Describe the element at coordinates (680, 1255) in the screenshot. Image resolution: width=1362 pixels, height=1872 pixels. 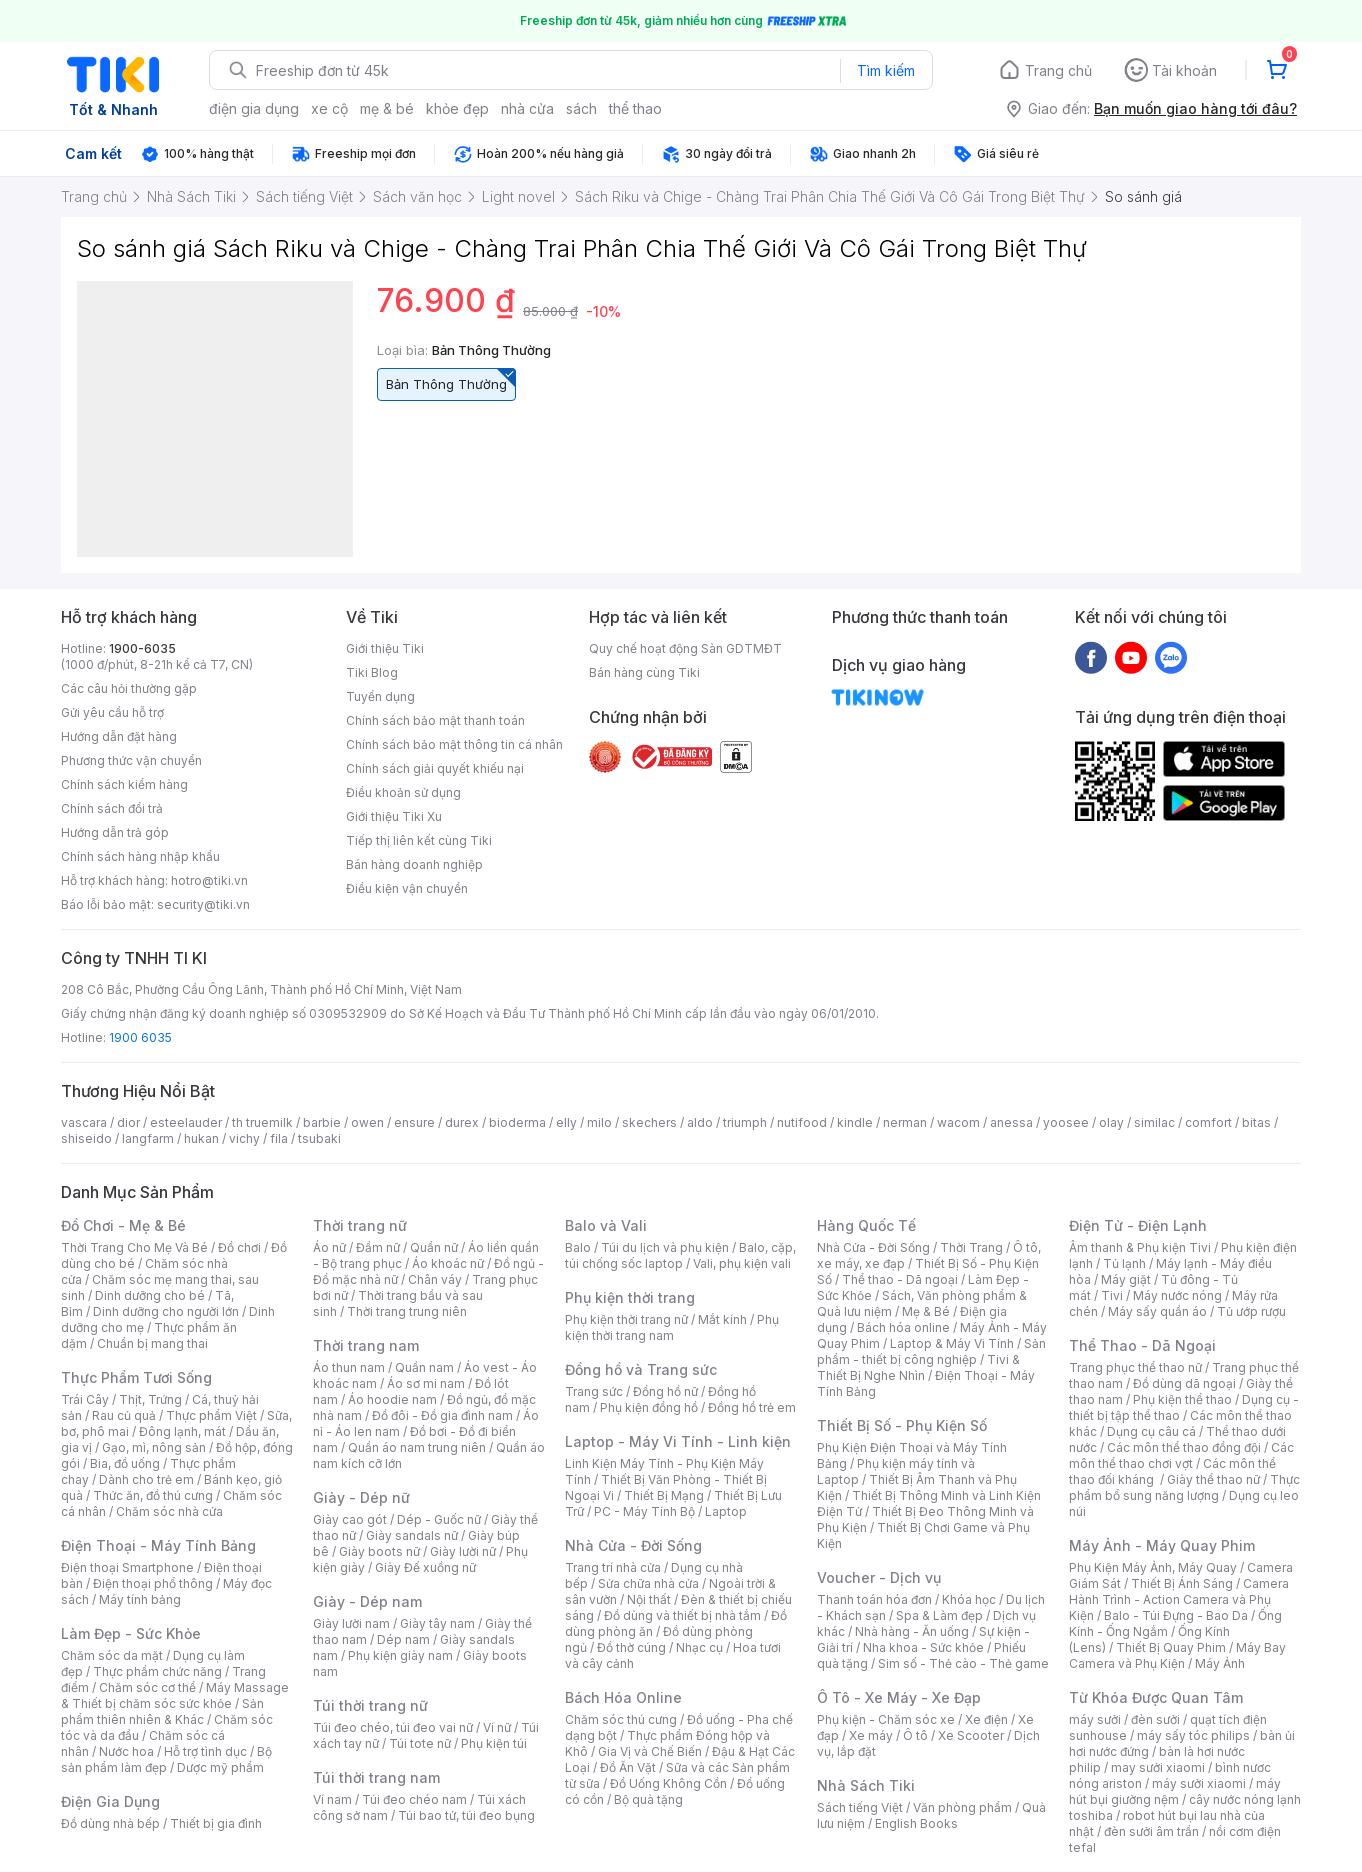
I see `Balo, cặp, túi chống sốc laptop` at that location.